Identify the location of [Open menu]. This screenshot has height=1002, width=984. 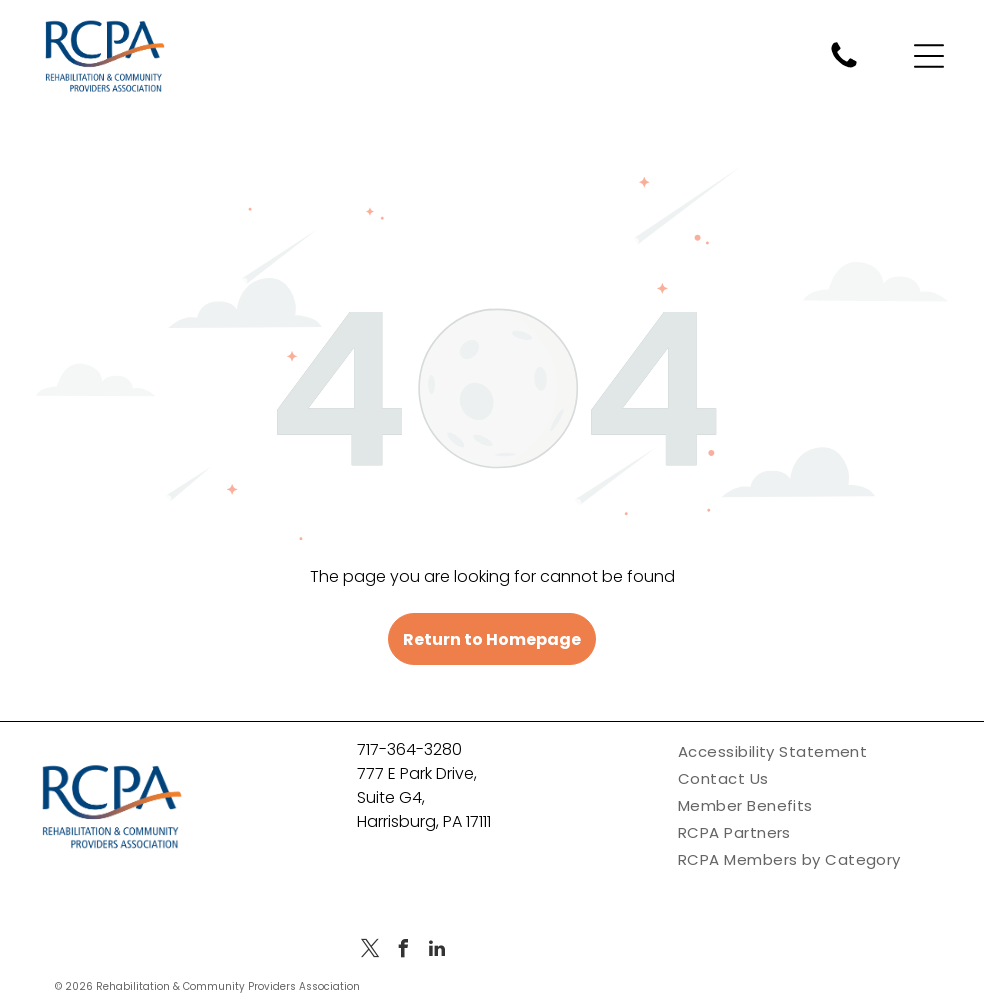
(929, 56).